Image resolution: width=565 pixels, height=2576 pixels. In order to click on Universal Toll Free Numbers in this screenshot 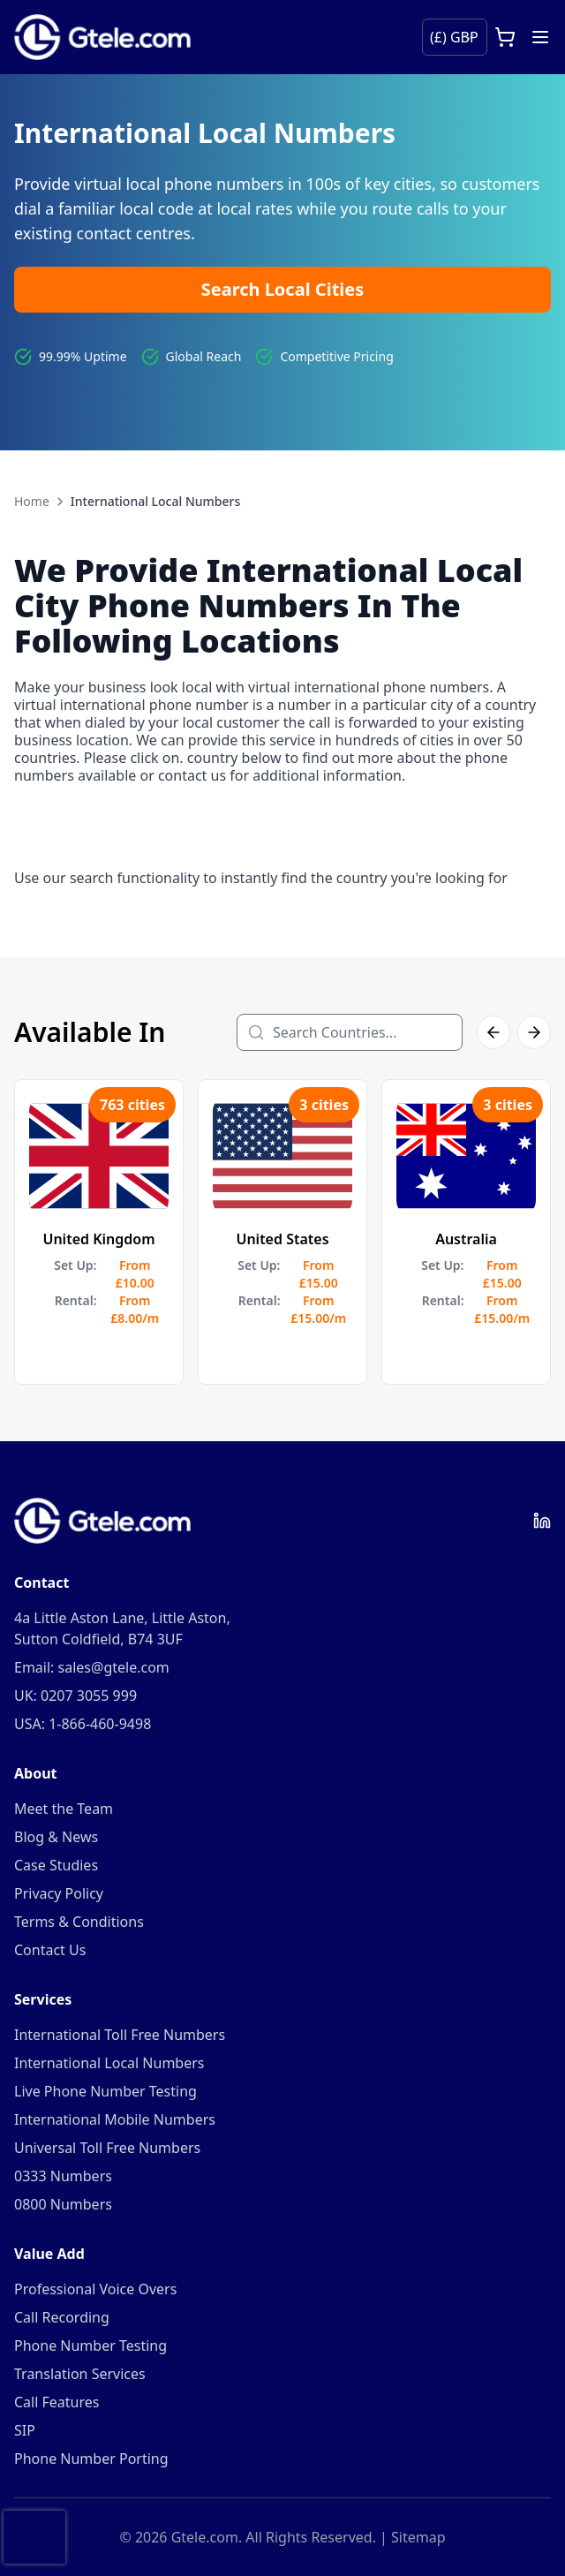, I will do `click(107, 2147)`.